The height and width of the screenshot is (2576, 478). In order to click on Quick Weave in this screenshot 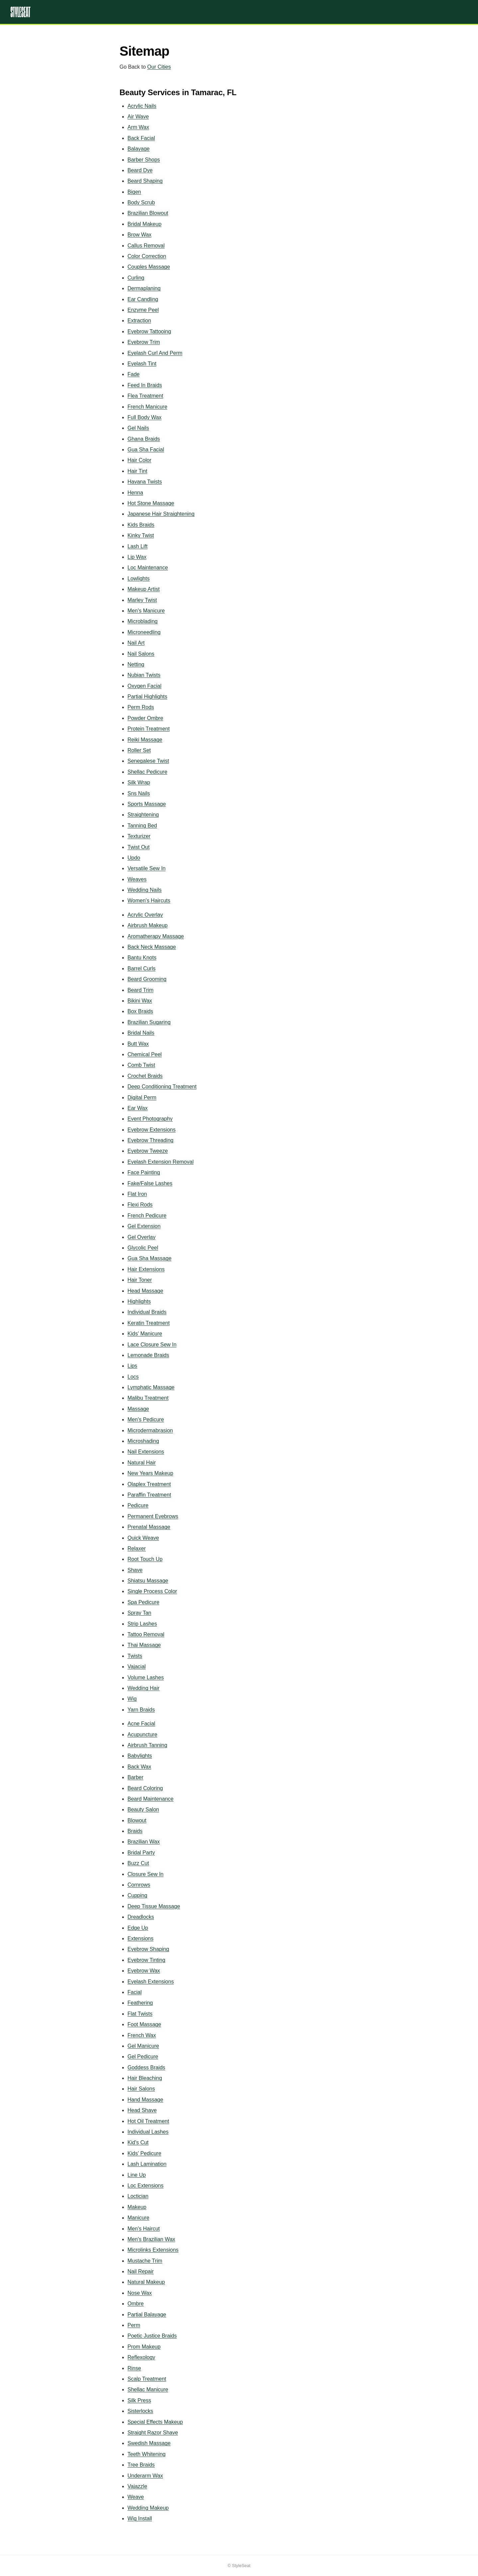, I will do `click(143, 1538)`.